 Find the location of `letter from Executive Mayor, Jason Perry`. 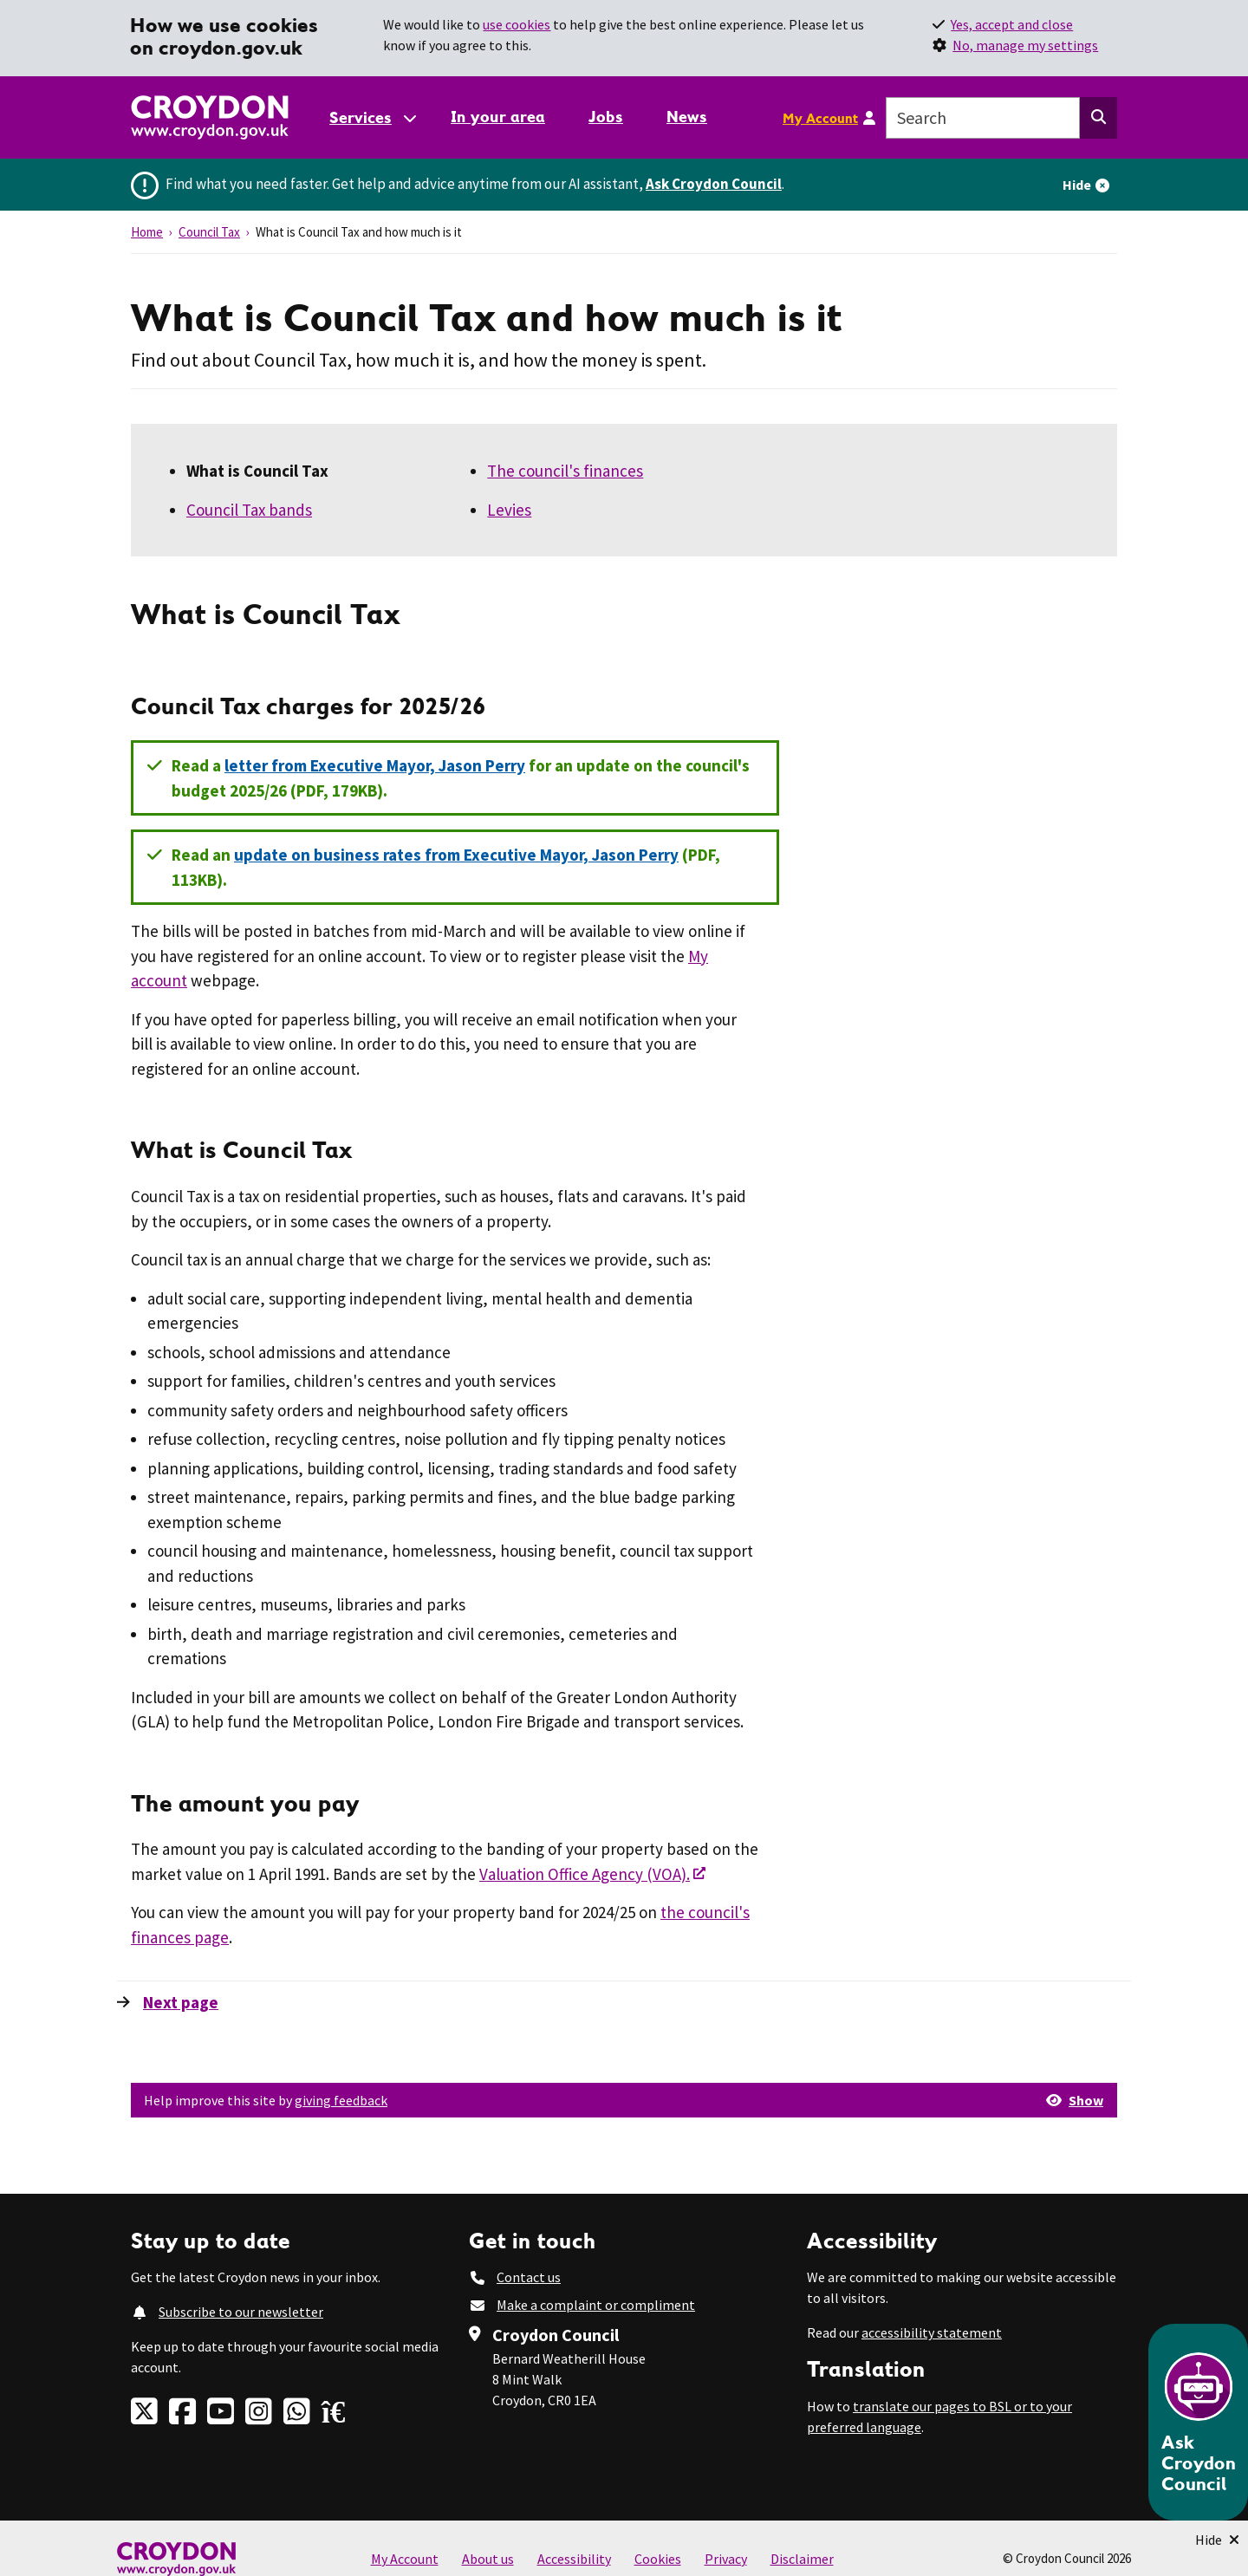

letter from Executive Mayor, Jason Perry is located at coordinates (374, 765).